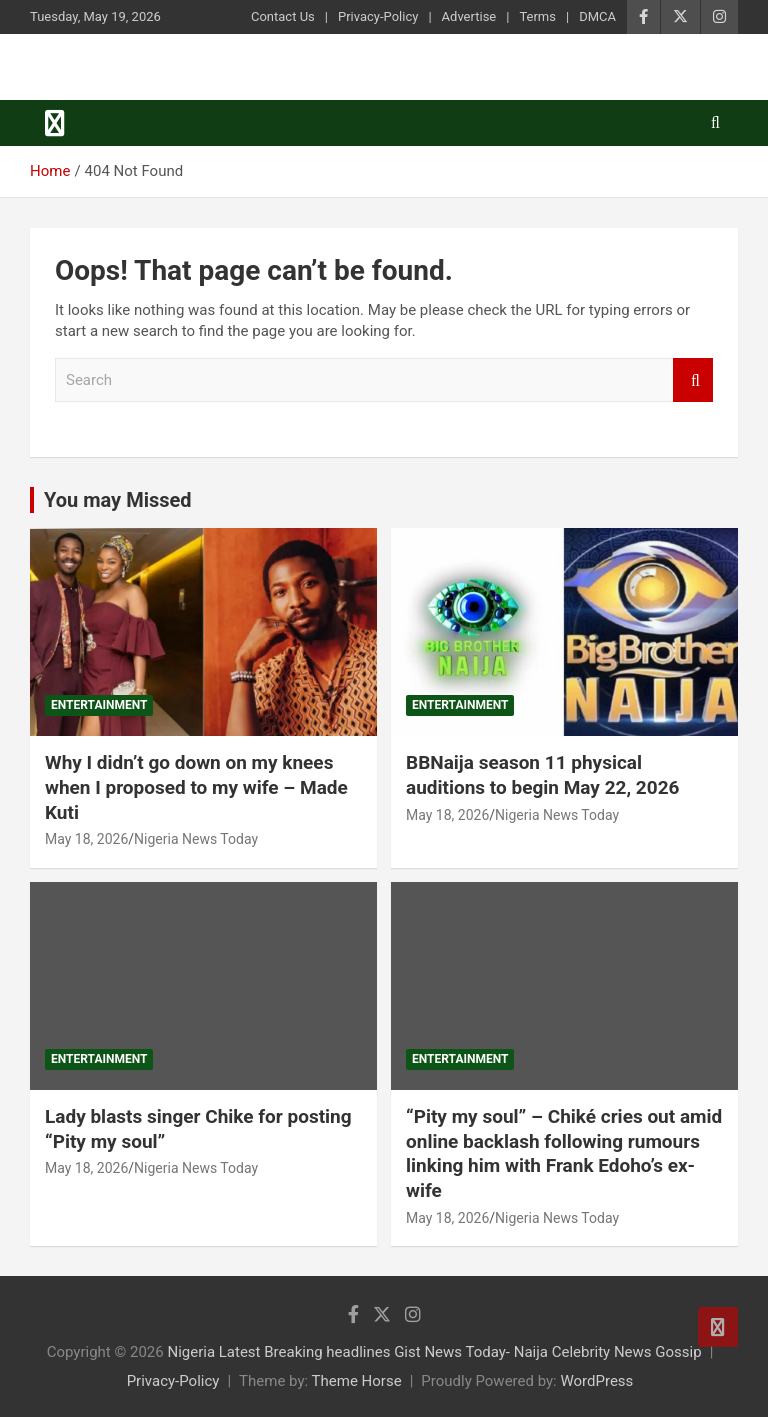 The height and width of the screenshot is (1417, 768). I want to click on Theme Horse, so click(357, 1381).